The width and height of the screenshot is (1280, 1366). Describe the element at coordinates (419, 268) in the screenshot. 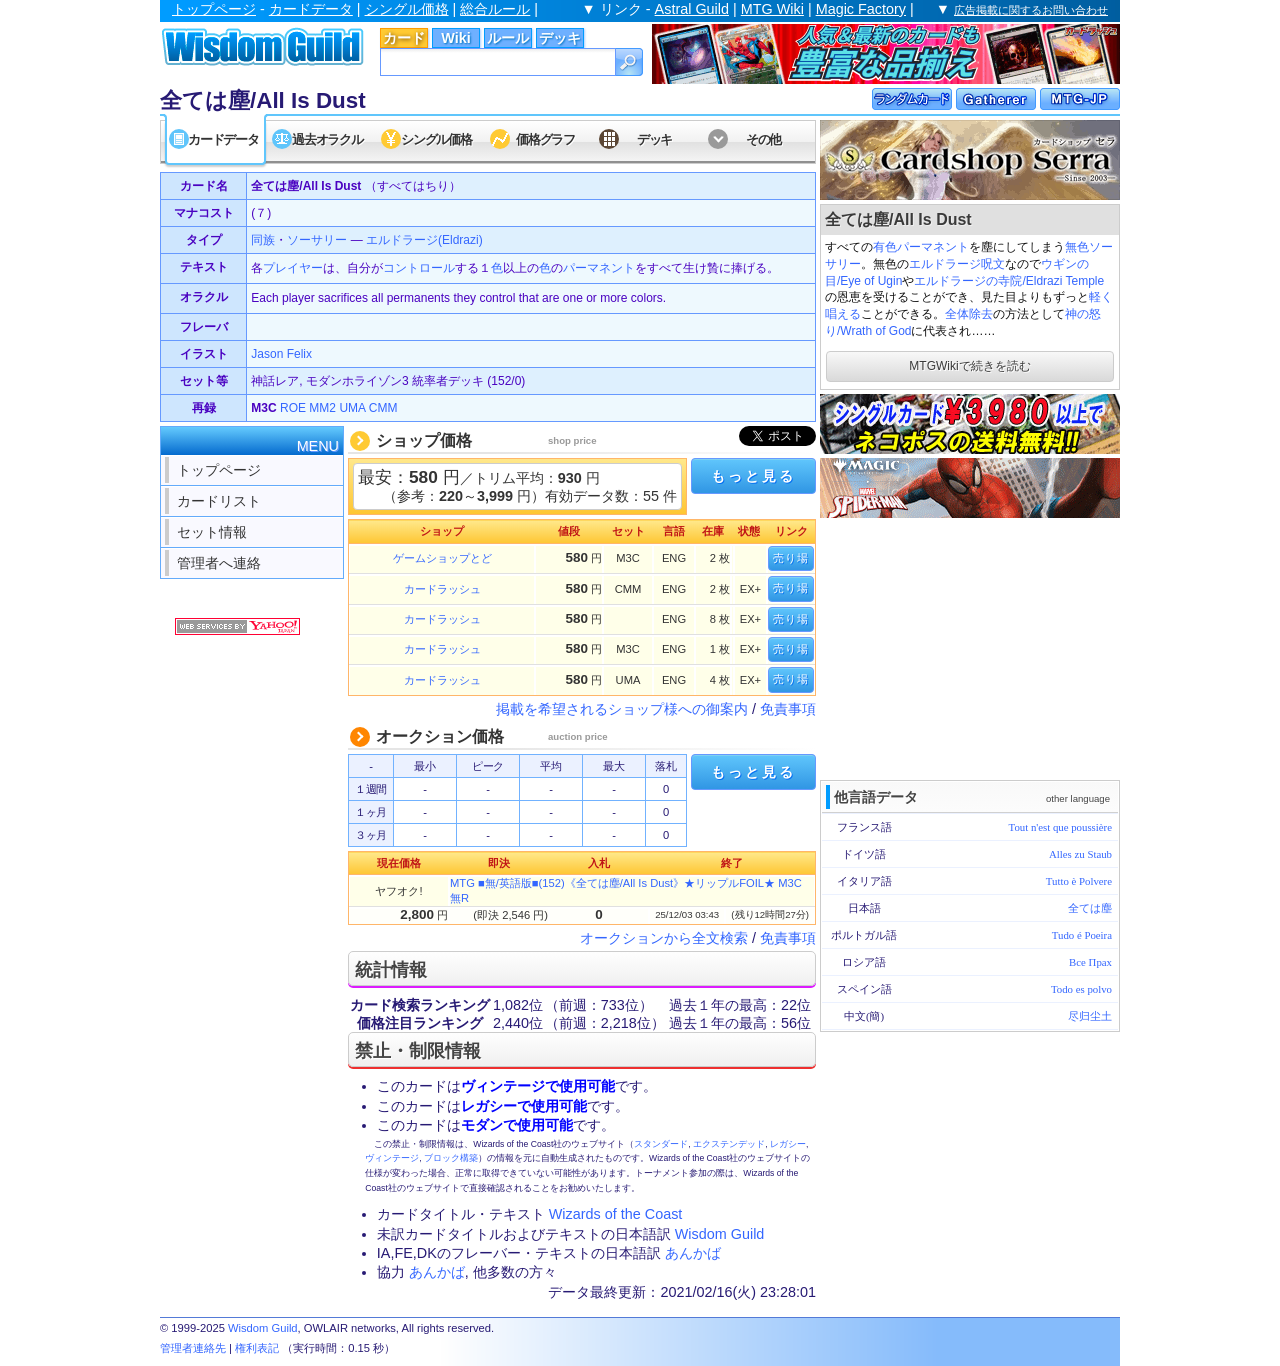

I see `コントロール` at that location.